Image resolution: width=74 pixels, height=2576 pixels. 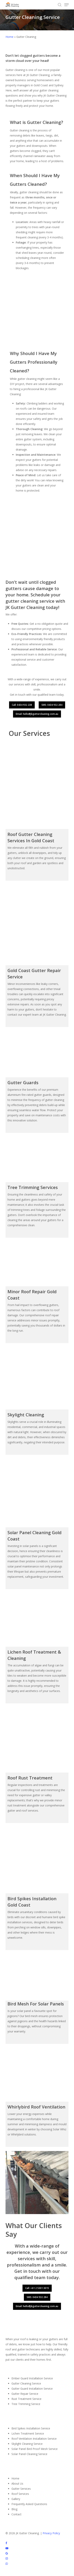 What do you see at coordinates (27, 2433) in the screenshot?
I see `Lichen Treatment Service` at bounding box center [27, 2433].